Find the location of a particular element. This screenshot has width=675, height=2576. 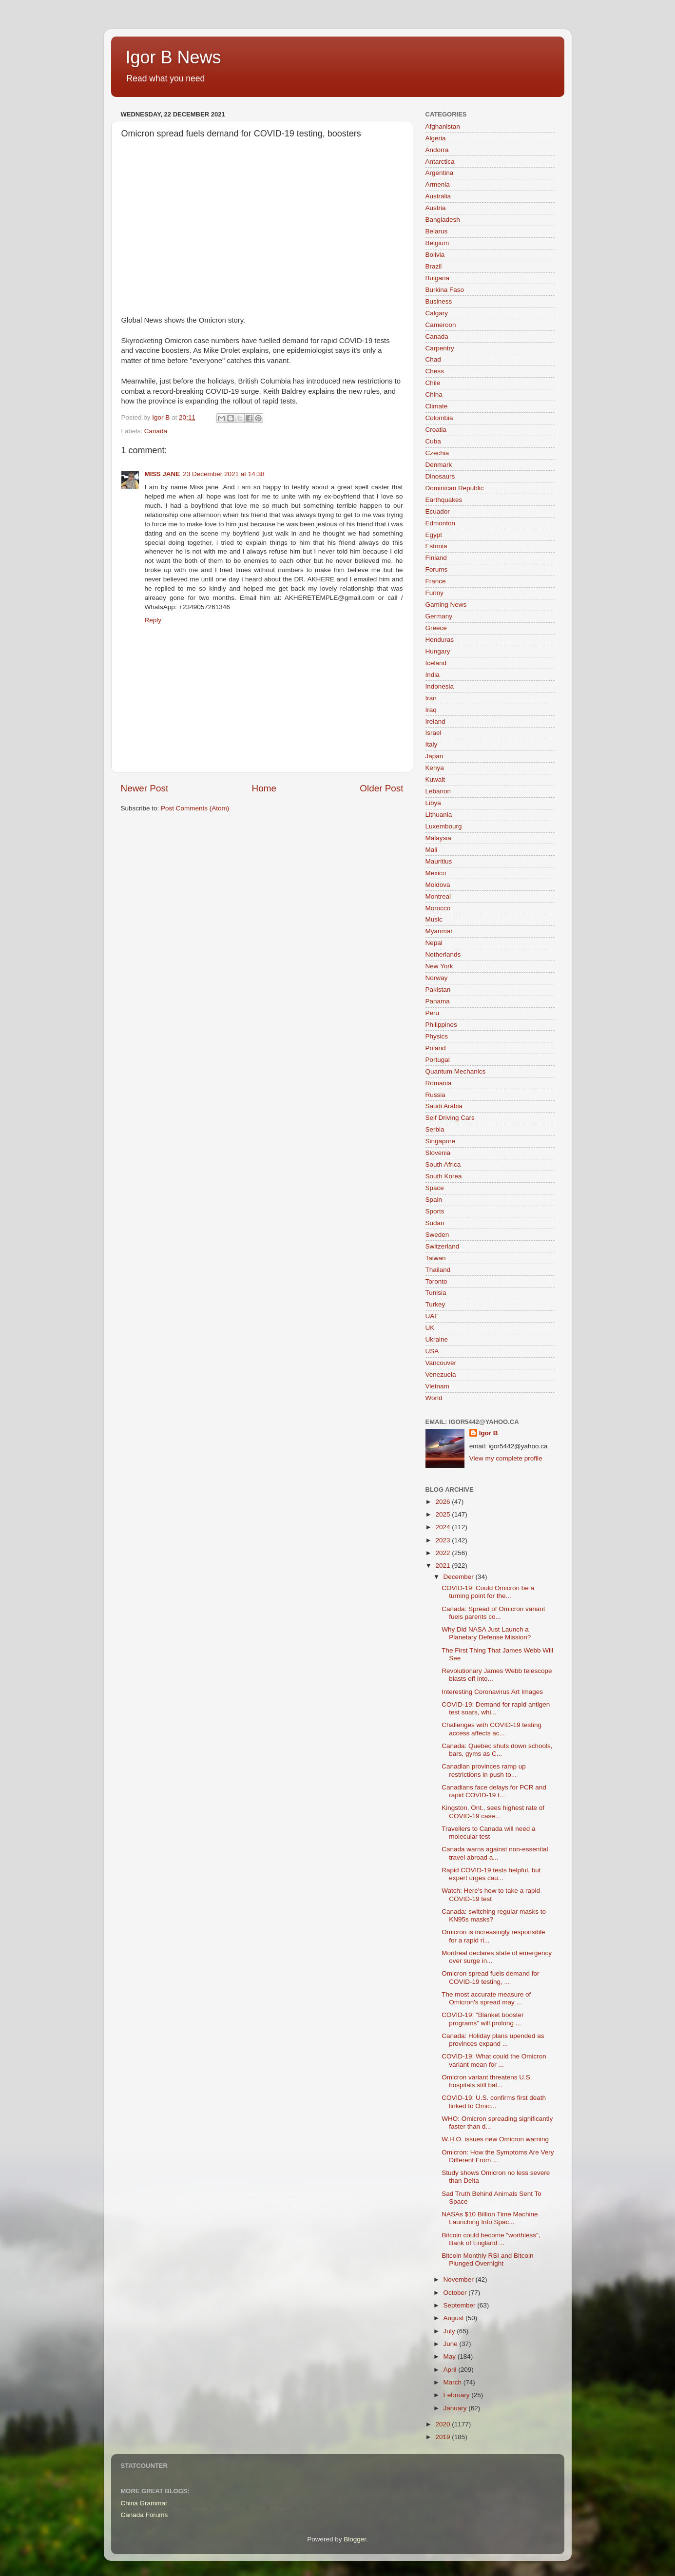

February is located at coordinates (458, 2395).